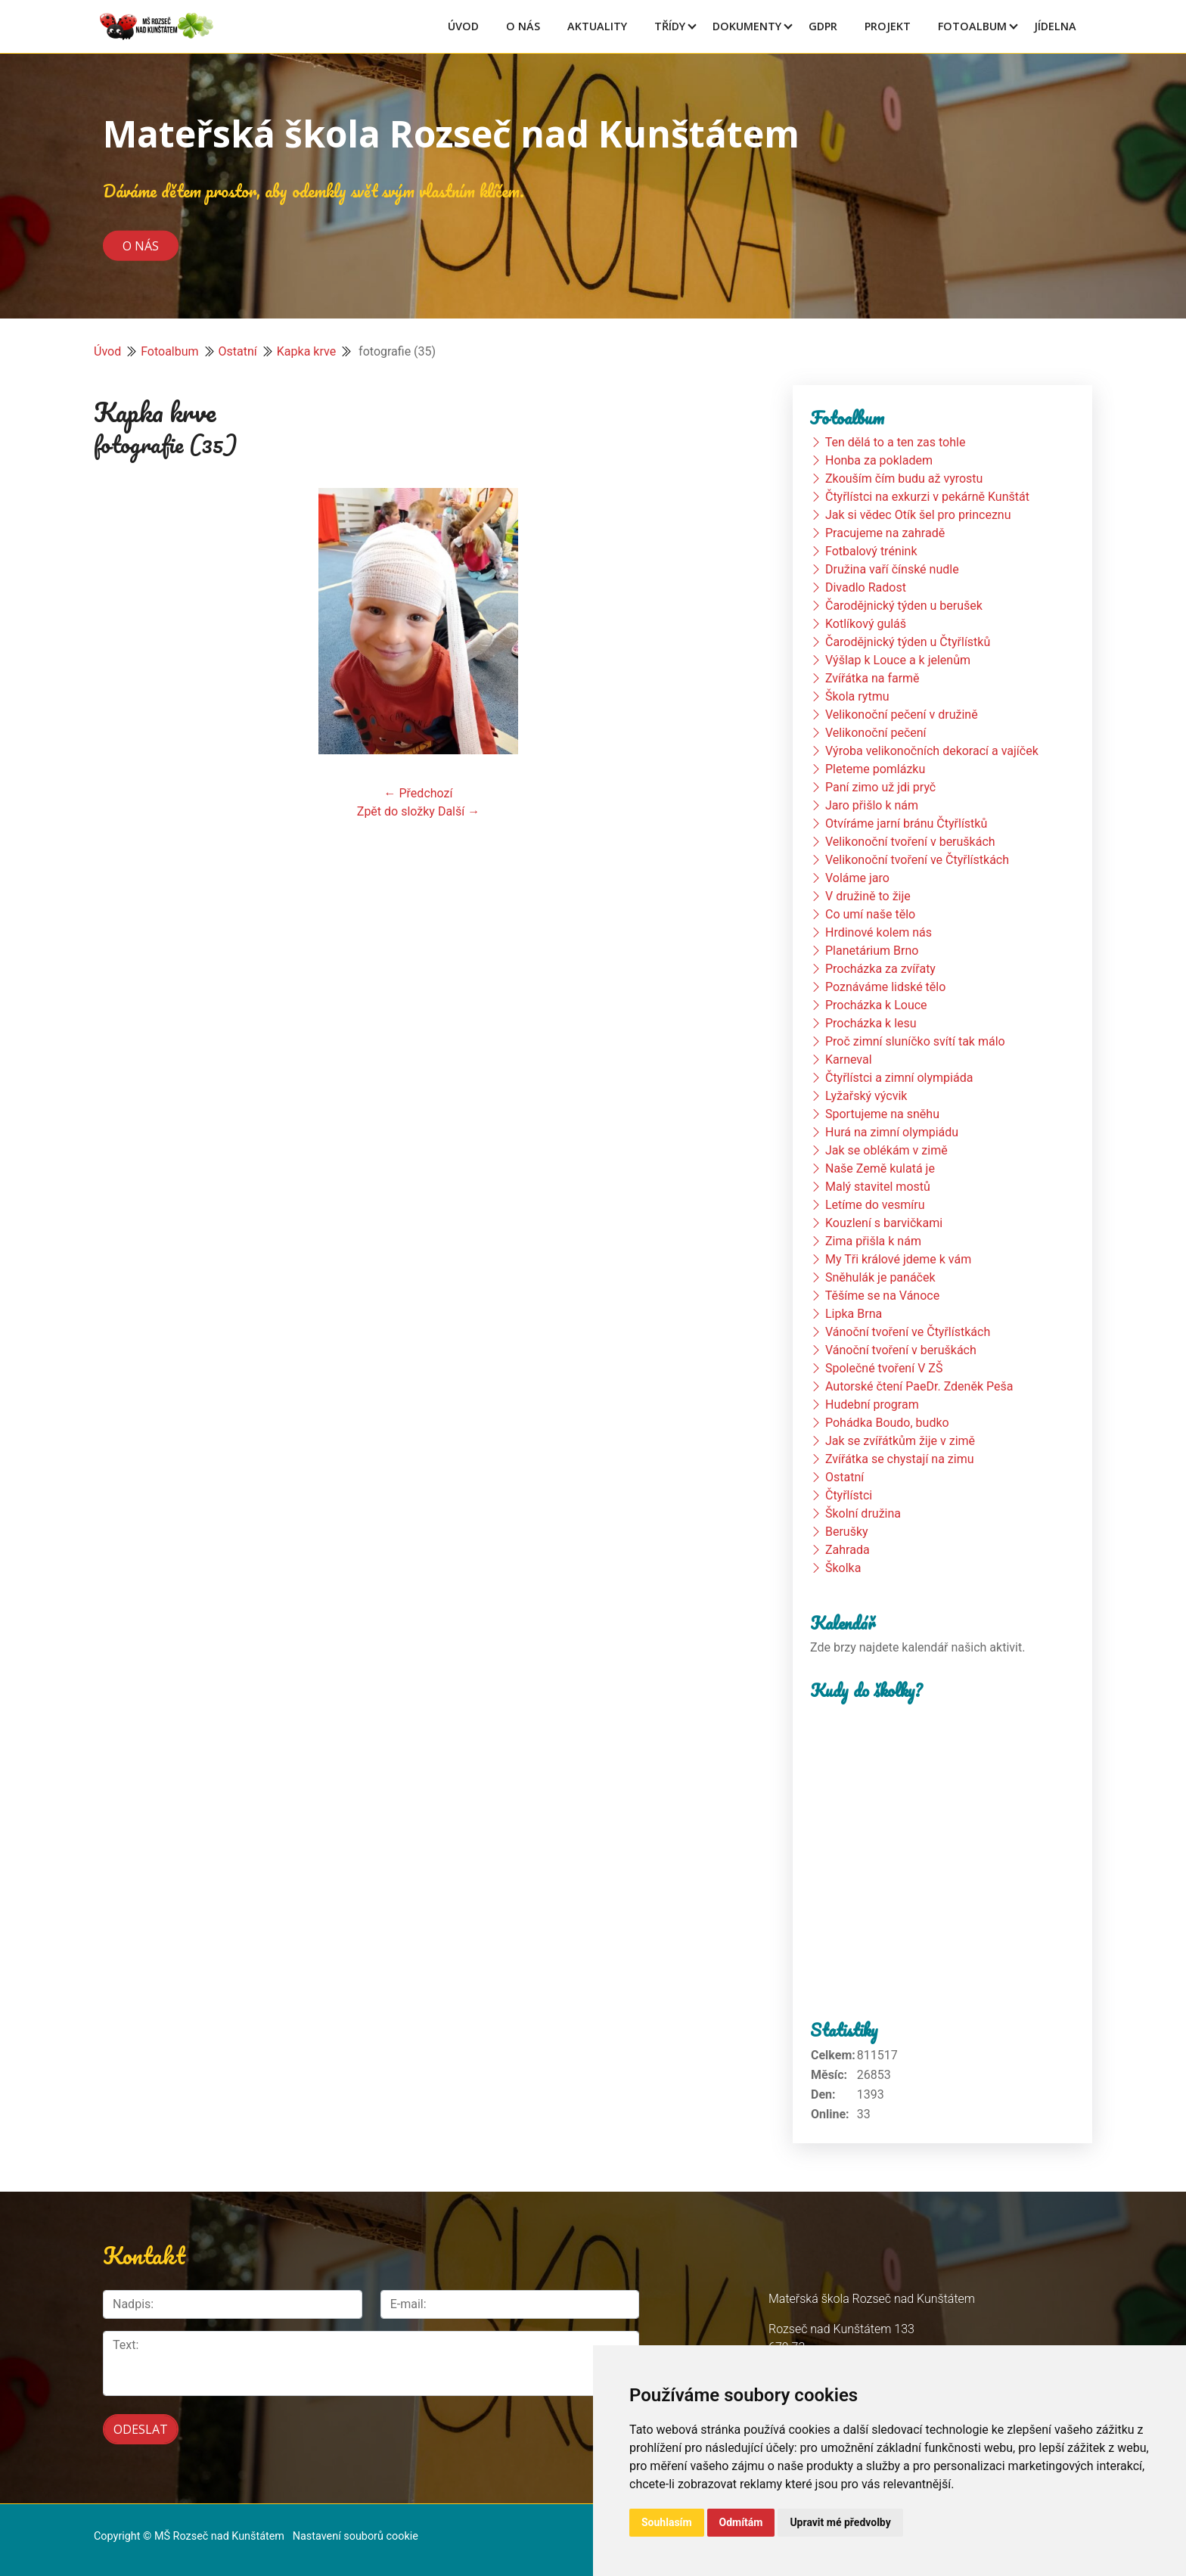  I want to click on Ostatní, so click(238, 351).